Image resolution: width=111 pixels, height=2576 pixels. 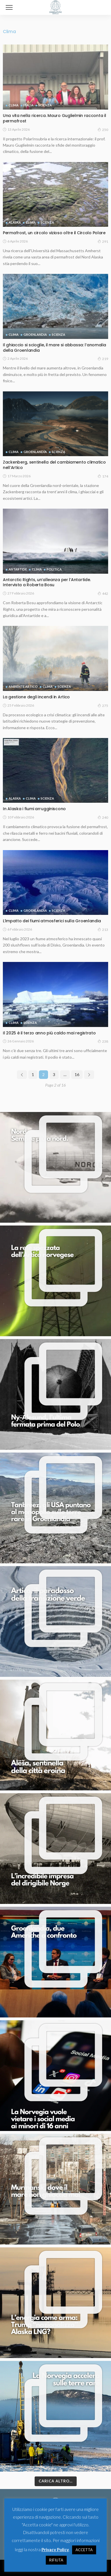 What do you see at coordinates (45, 105) in the screenshot?
I see `Scienza` at bounding box center [45, 105].